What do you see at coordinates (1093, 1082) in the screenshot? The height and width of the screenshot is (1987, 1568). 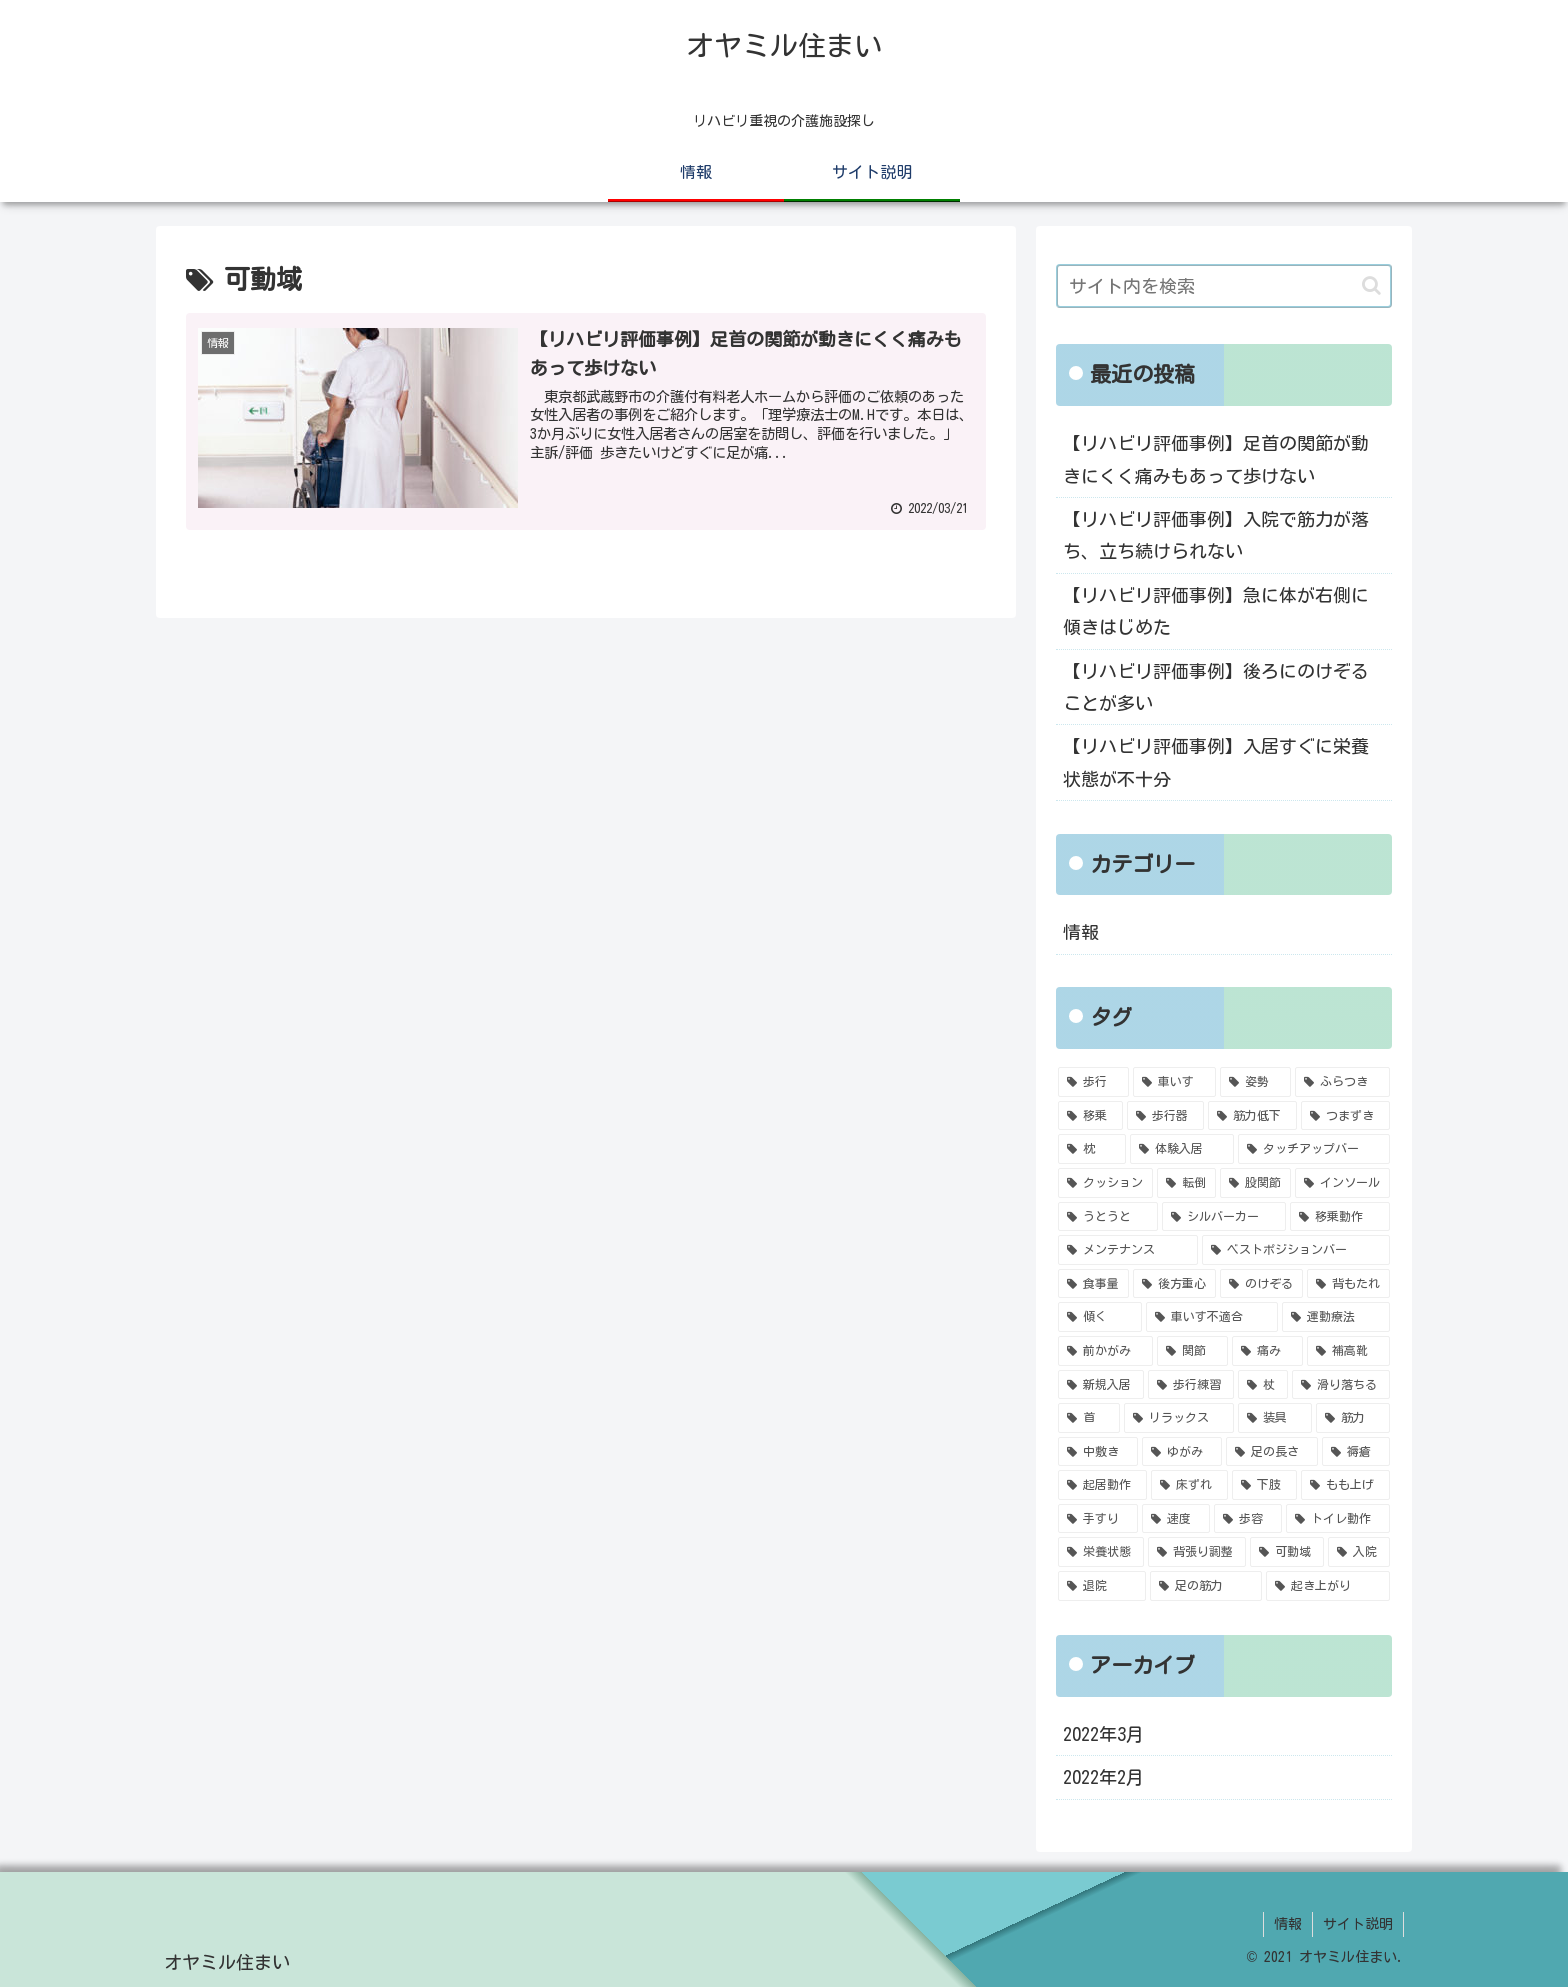 I see `[歩行 (6個の項目)]` at bounding box center [1093, 1082].